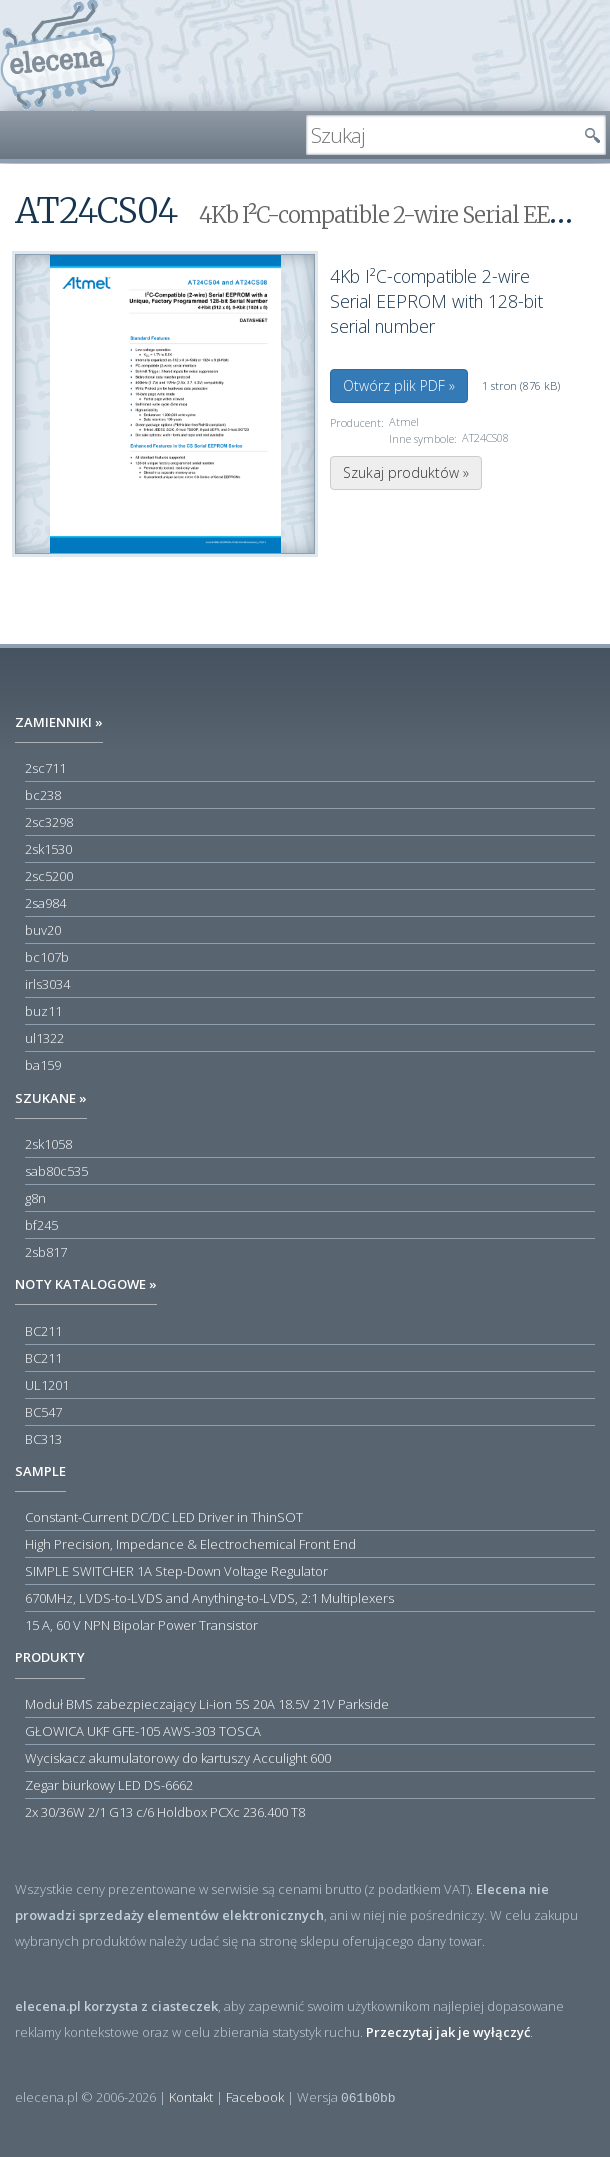  I want to click on 2x 30/36W 2/1 G13 c/6 Holdbox PCXc 236.400 T8, so click(165, 1812).